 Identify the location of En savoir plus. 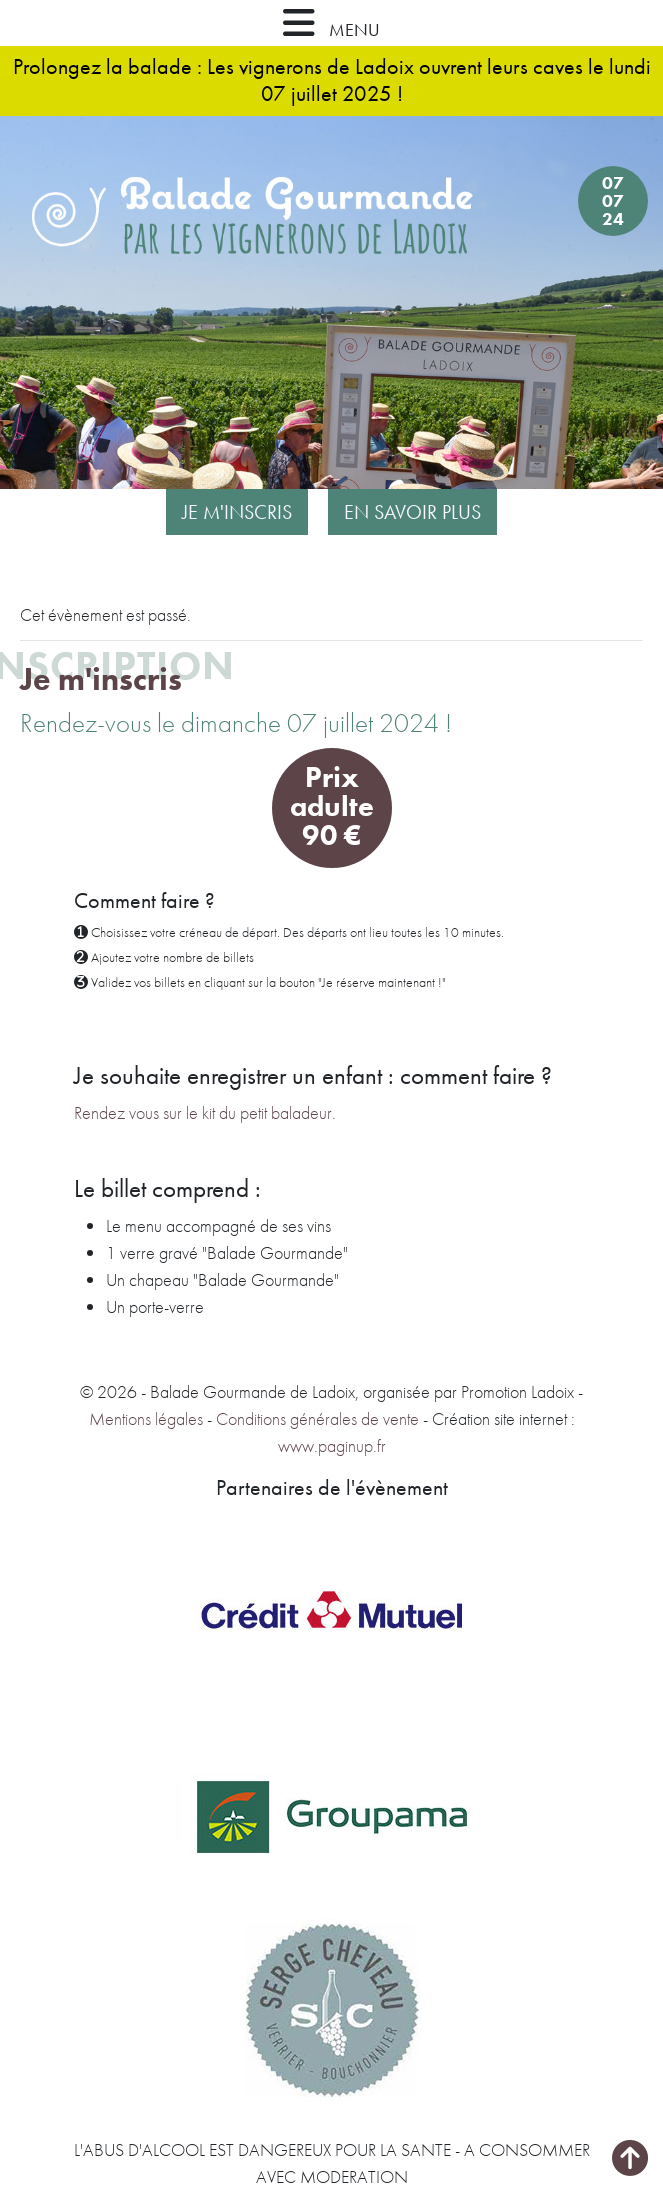
(412, 512).